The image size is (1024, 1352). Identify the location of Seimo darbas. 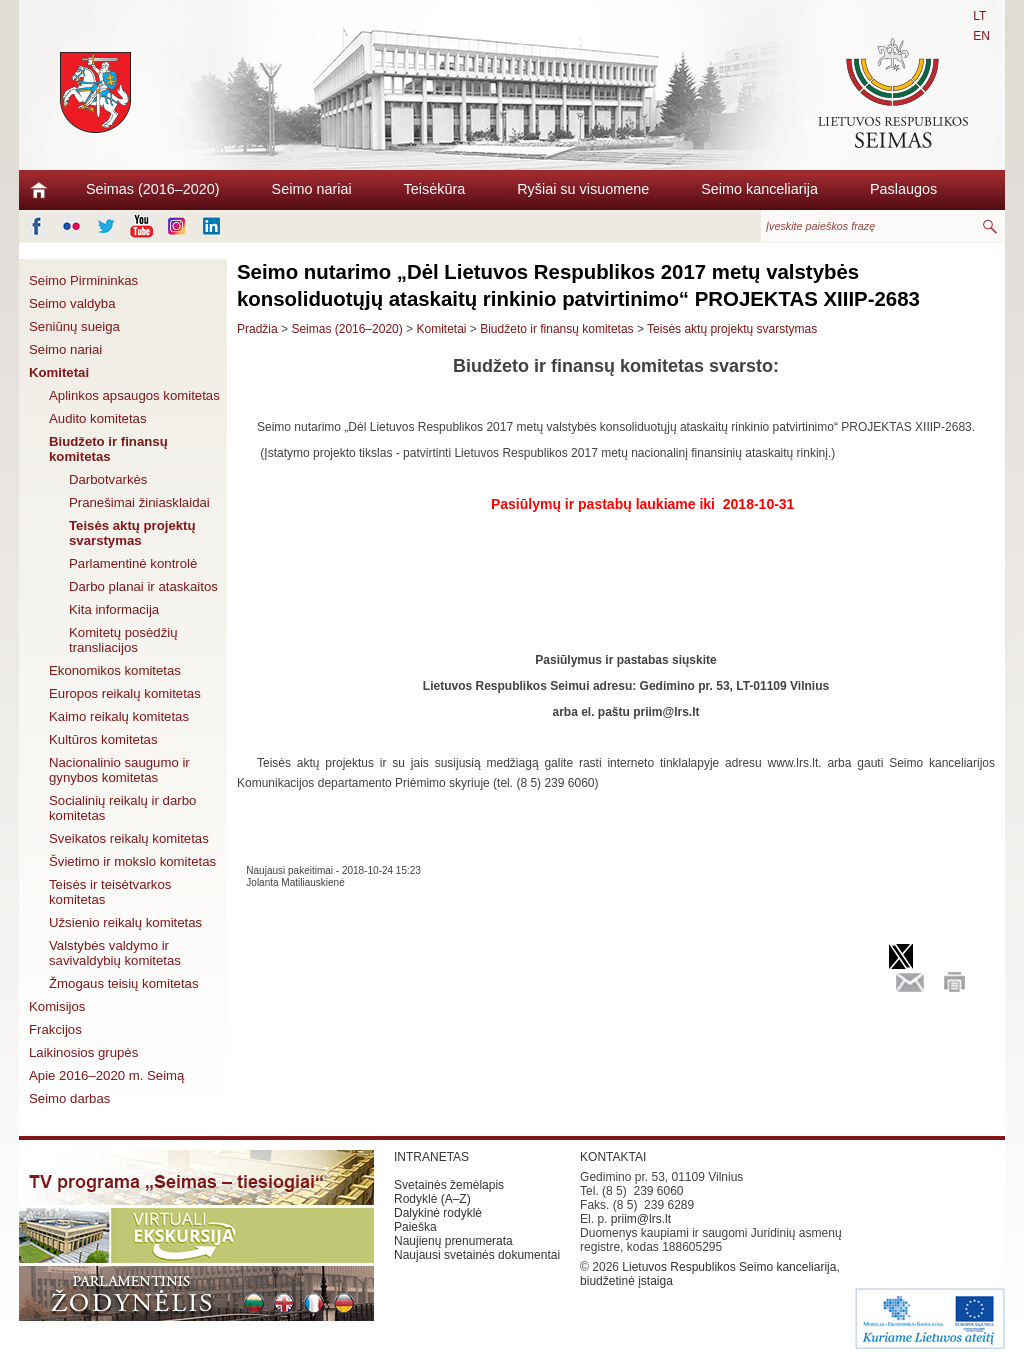
(69, 1098).